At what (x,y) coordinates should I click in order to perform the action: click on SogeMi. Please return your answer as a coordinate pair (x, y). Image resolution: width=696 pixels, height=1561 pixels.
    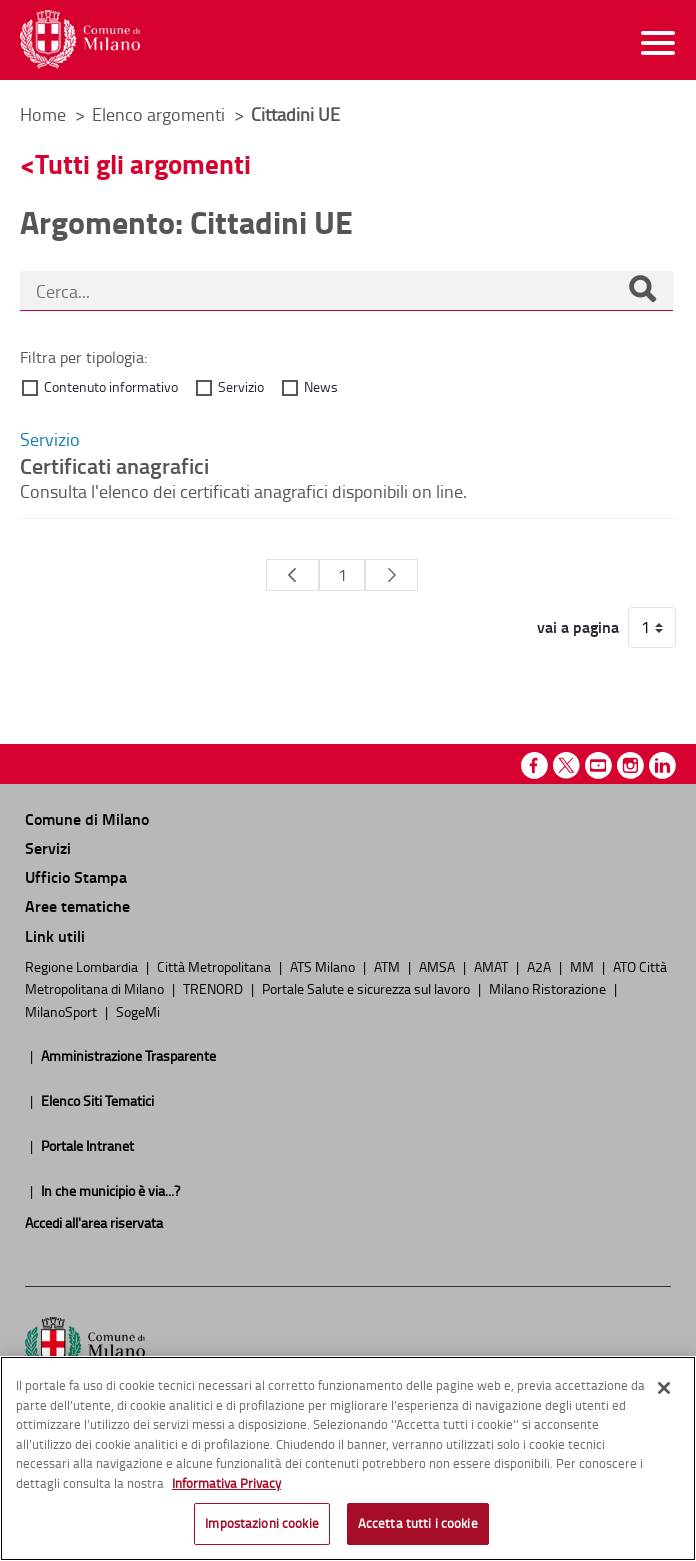
    Looking at the image, I should click on (138, 1011).